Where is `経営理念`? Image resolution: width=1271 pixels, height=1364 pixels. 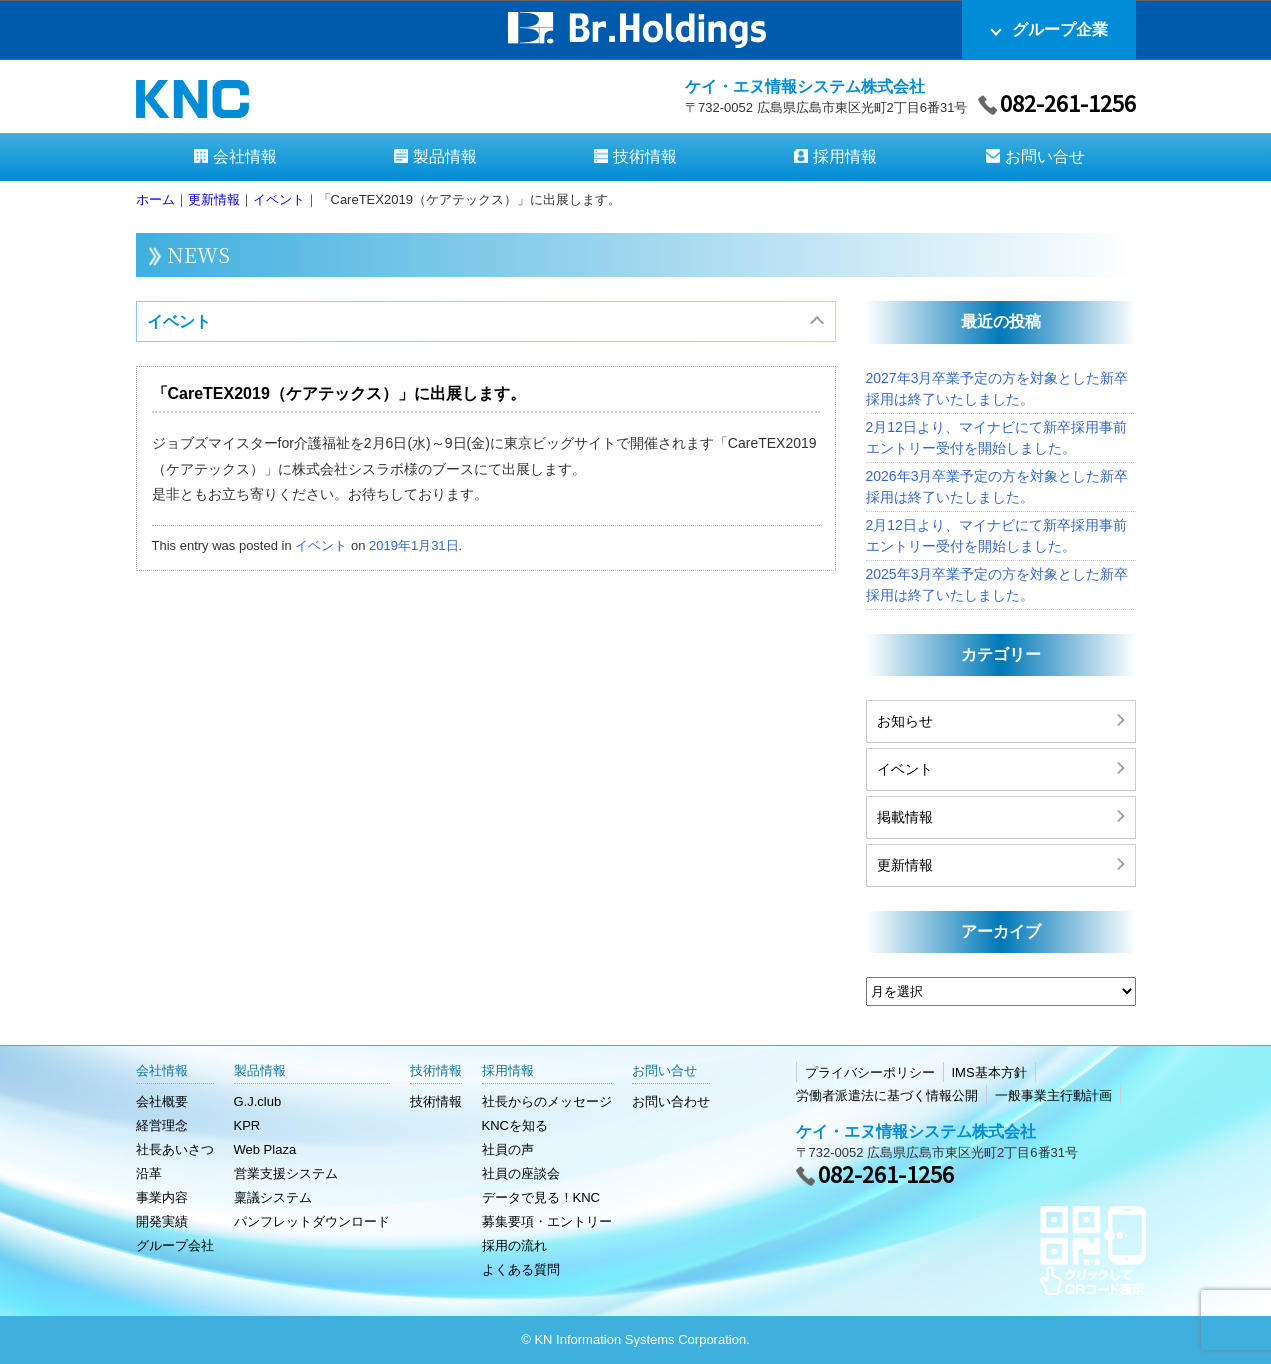 経営理念 is located at coordinates (162, 1125).